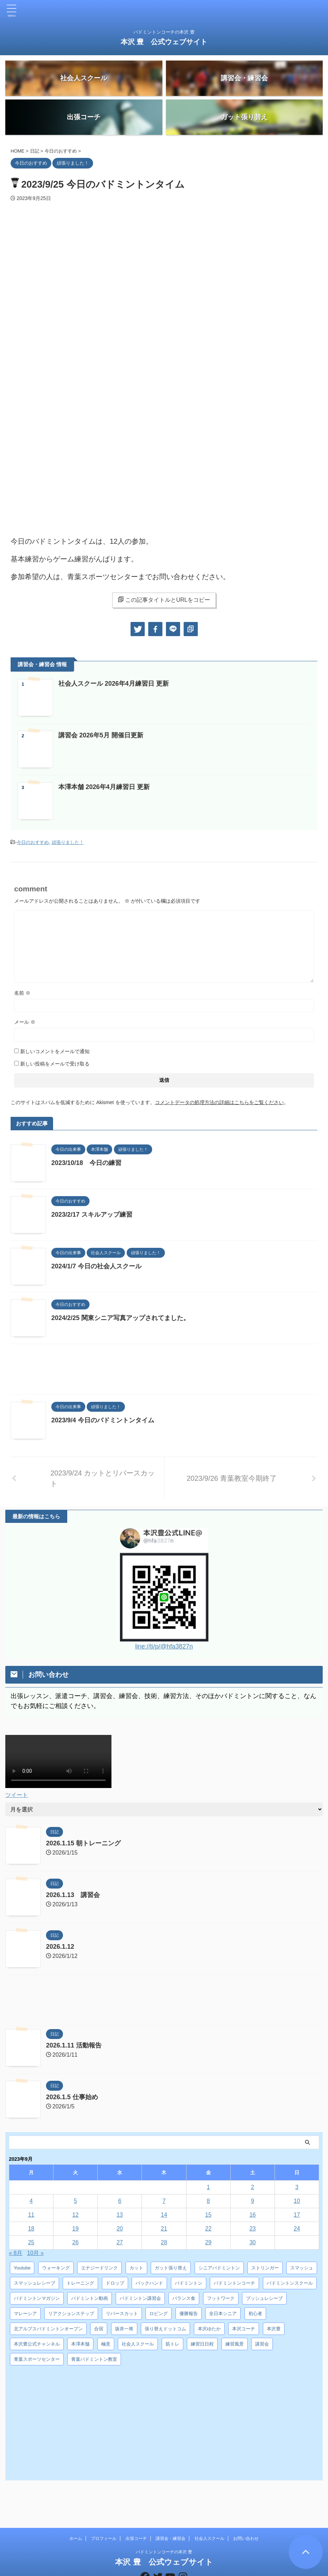  I want to click on 2026.1.13 講習会, so click(73, 1894).